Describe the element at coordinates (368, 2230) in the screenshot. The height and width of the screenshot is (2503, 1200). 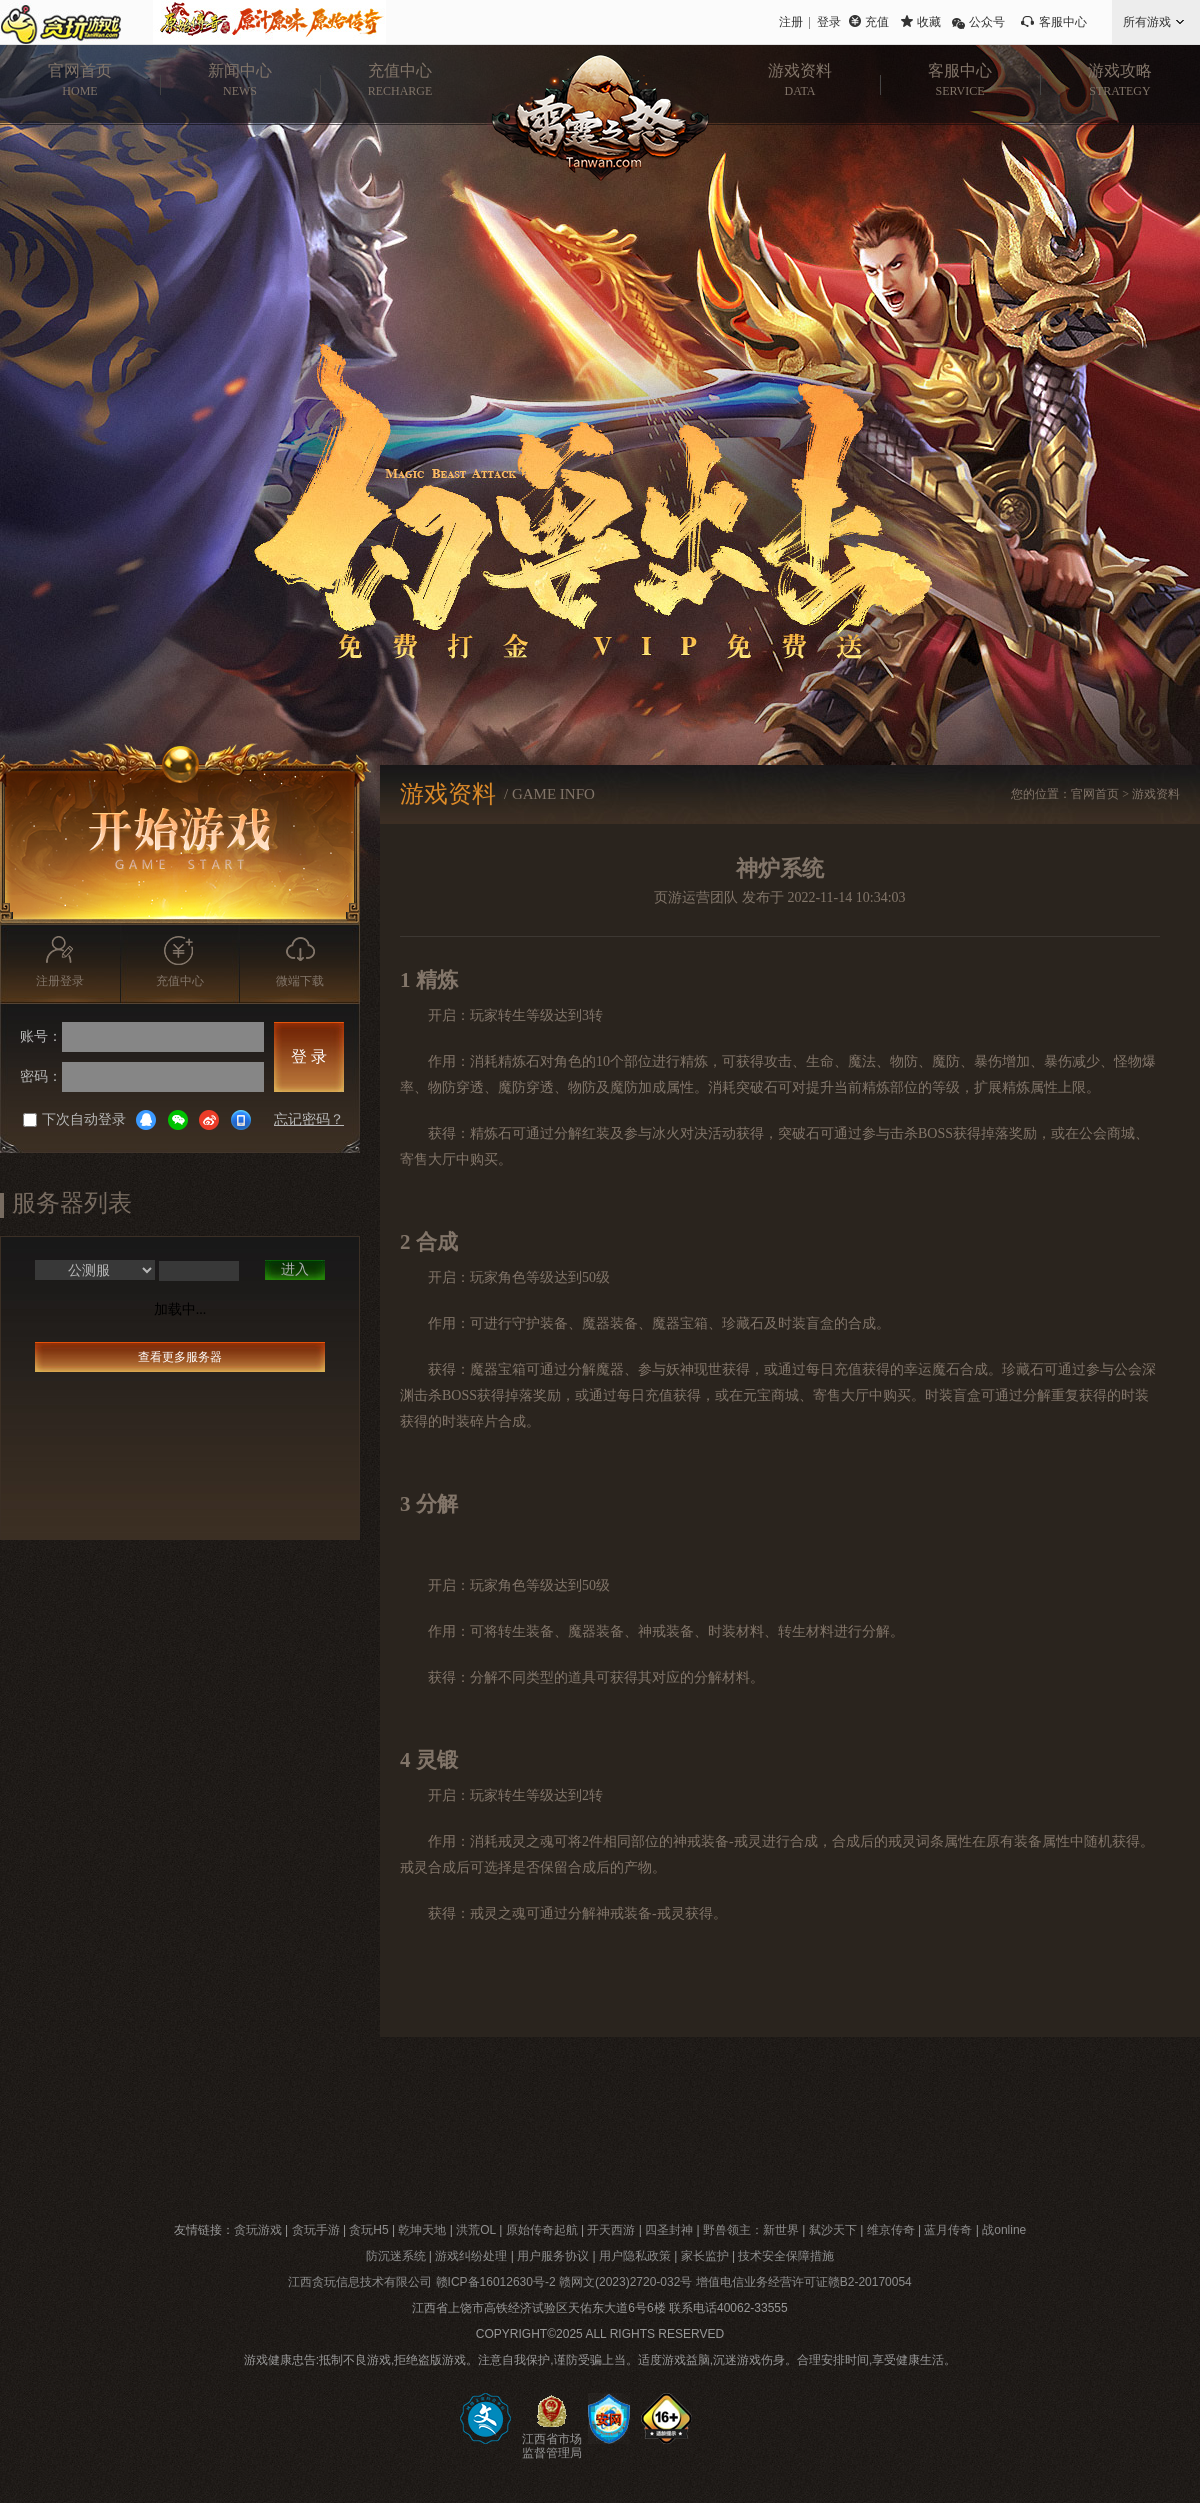
I see `贪玩H5` at that location.